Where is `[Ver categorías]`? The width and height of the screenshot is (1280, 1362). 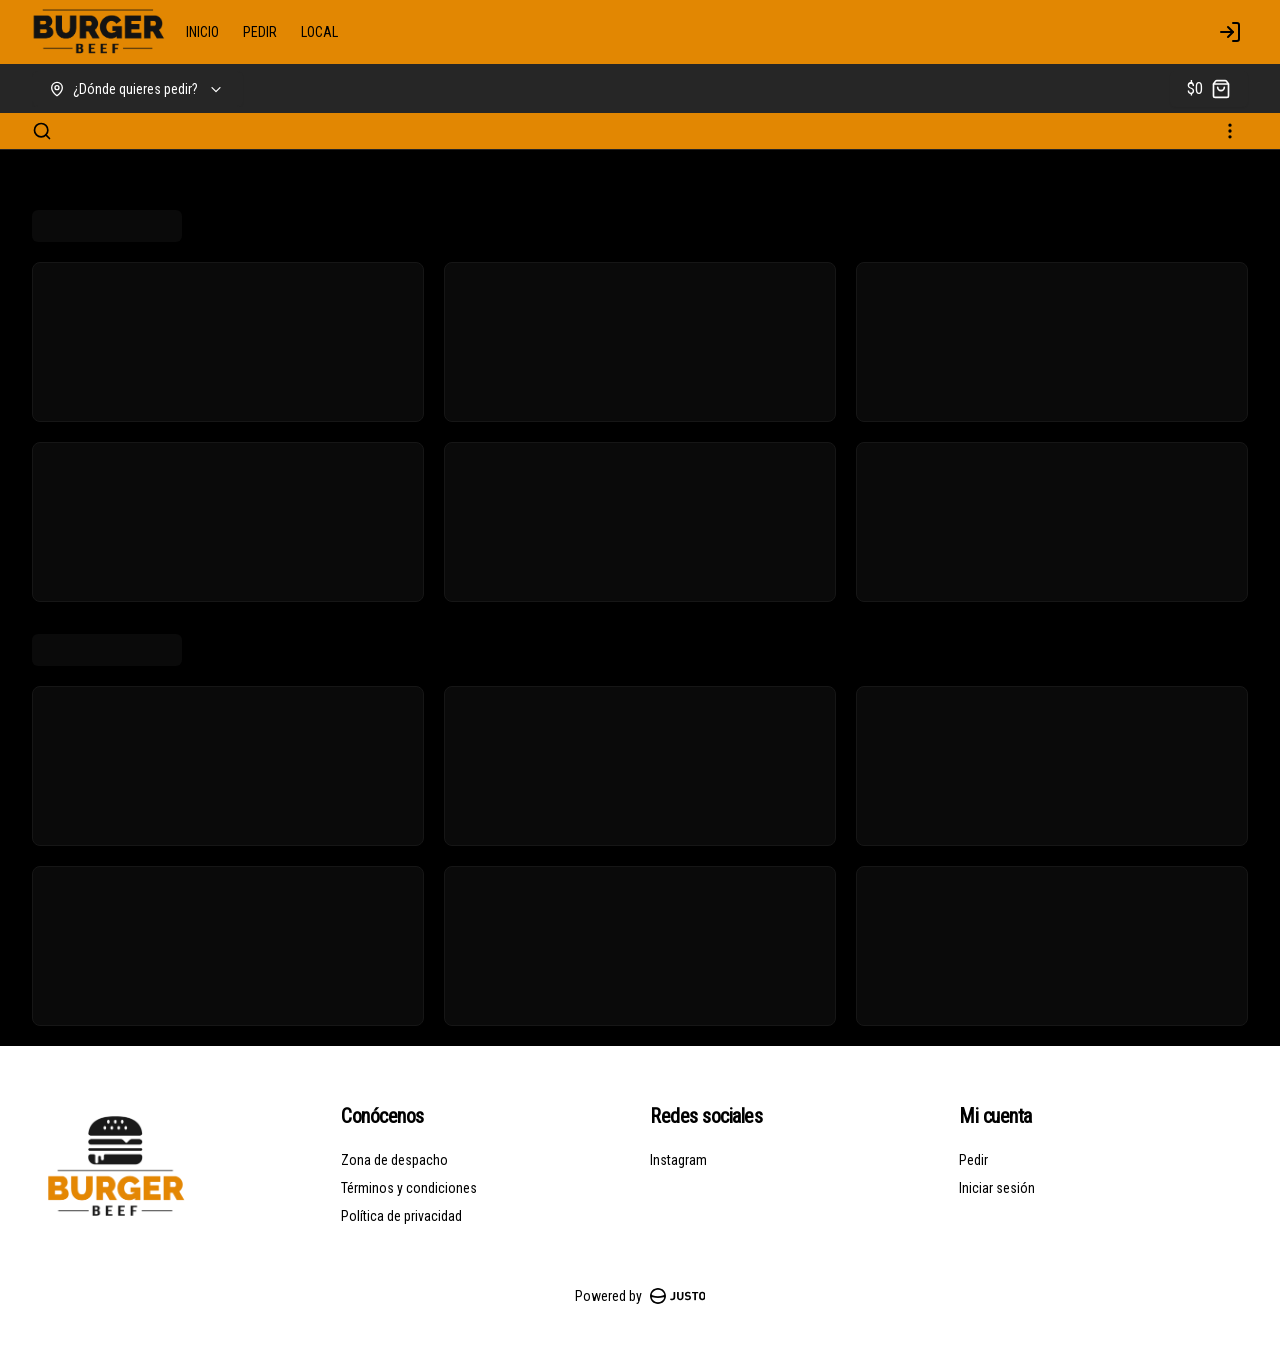
[Ver categorías] is located at coordinates (1230, 131).